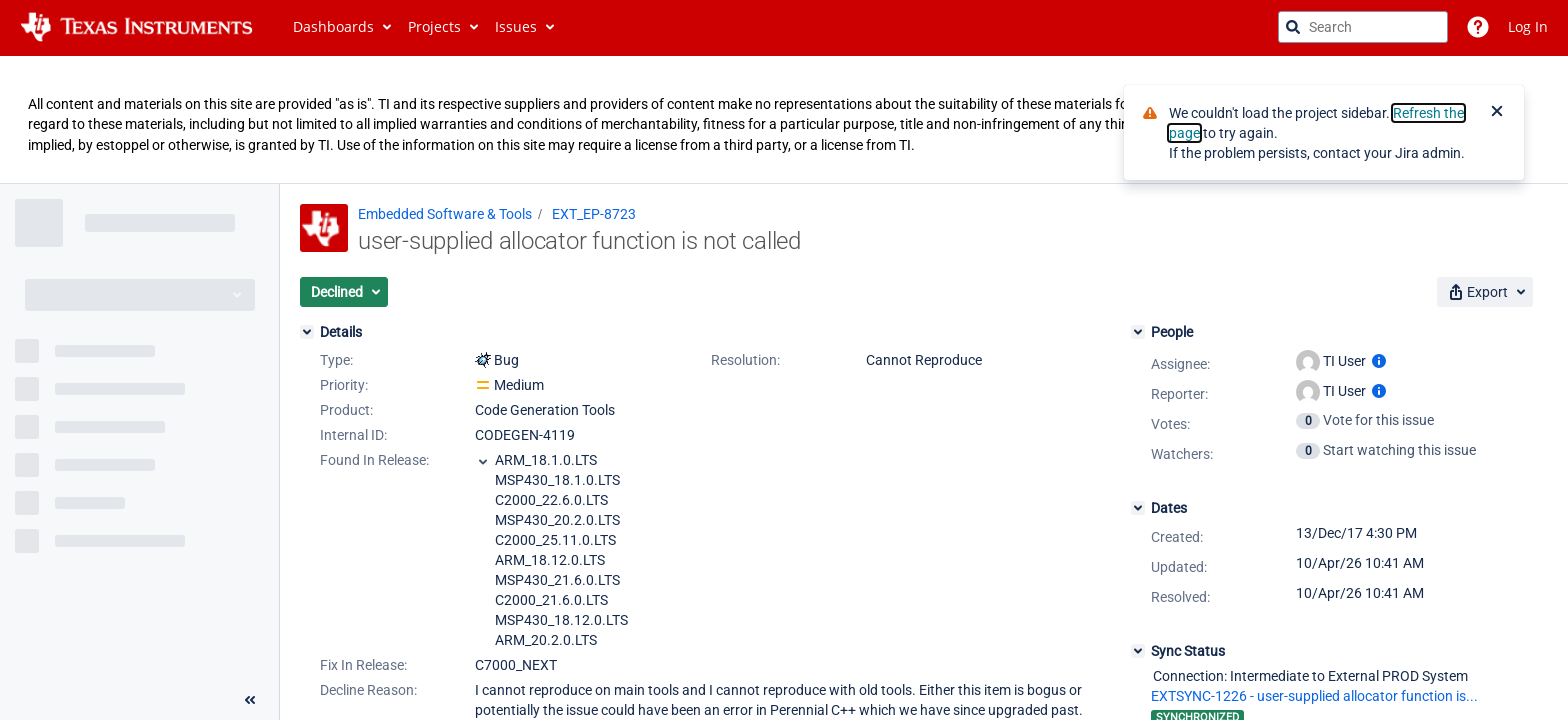 Image resolution: width=1568 pixels, height=720 pixels. Describe the element at coordinates (374, 460) in the screenshot. I see `Found In Release:` at that location.